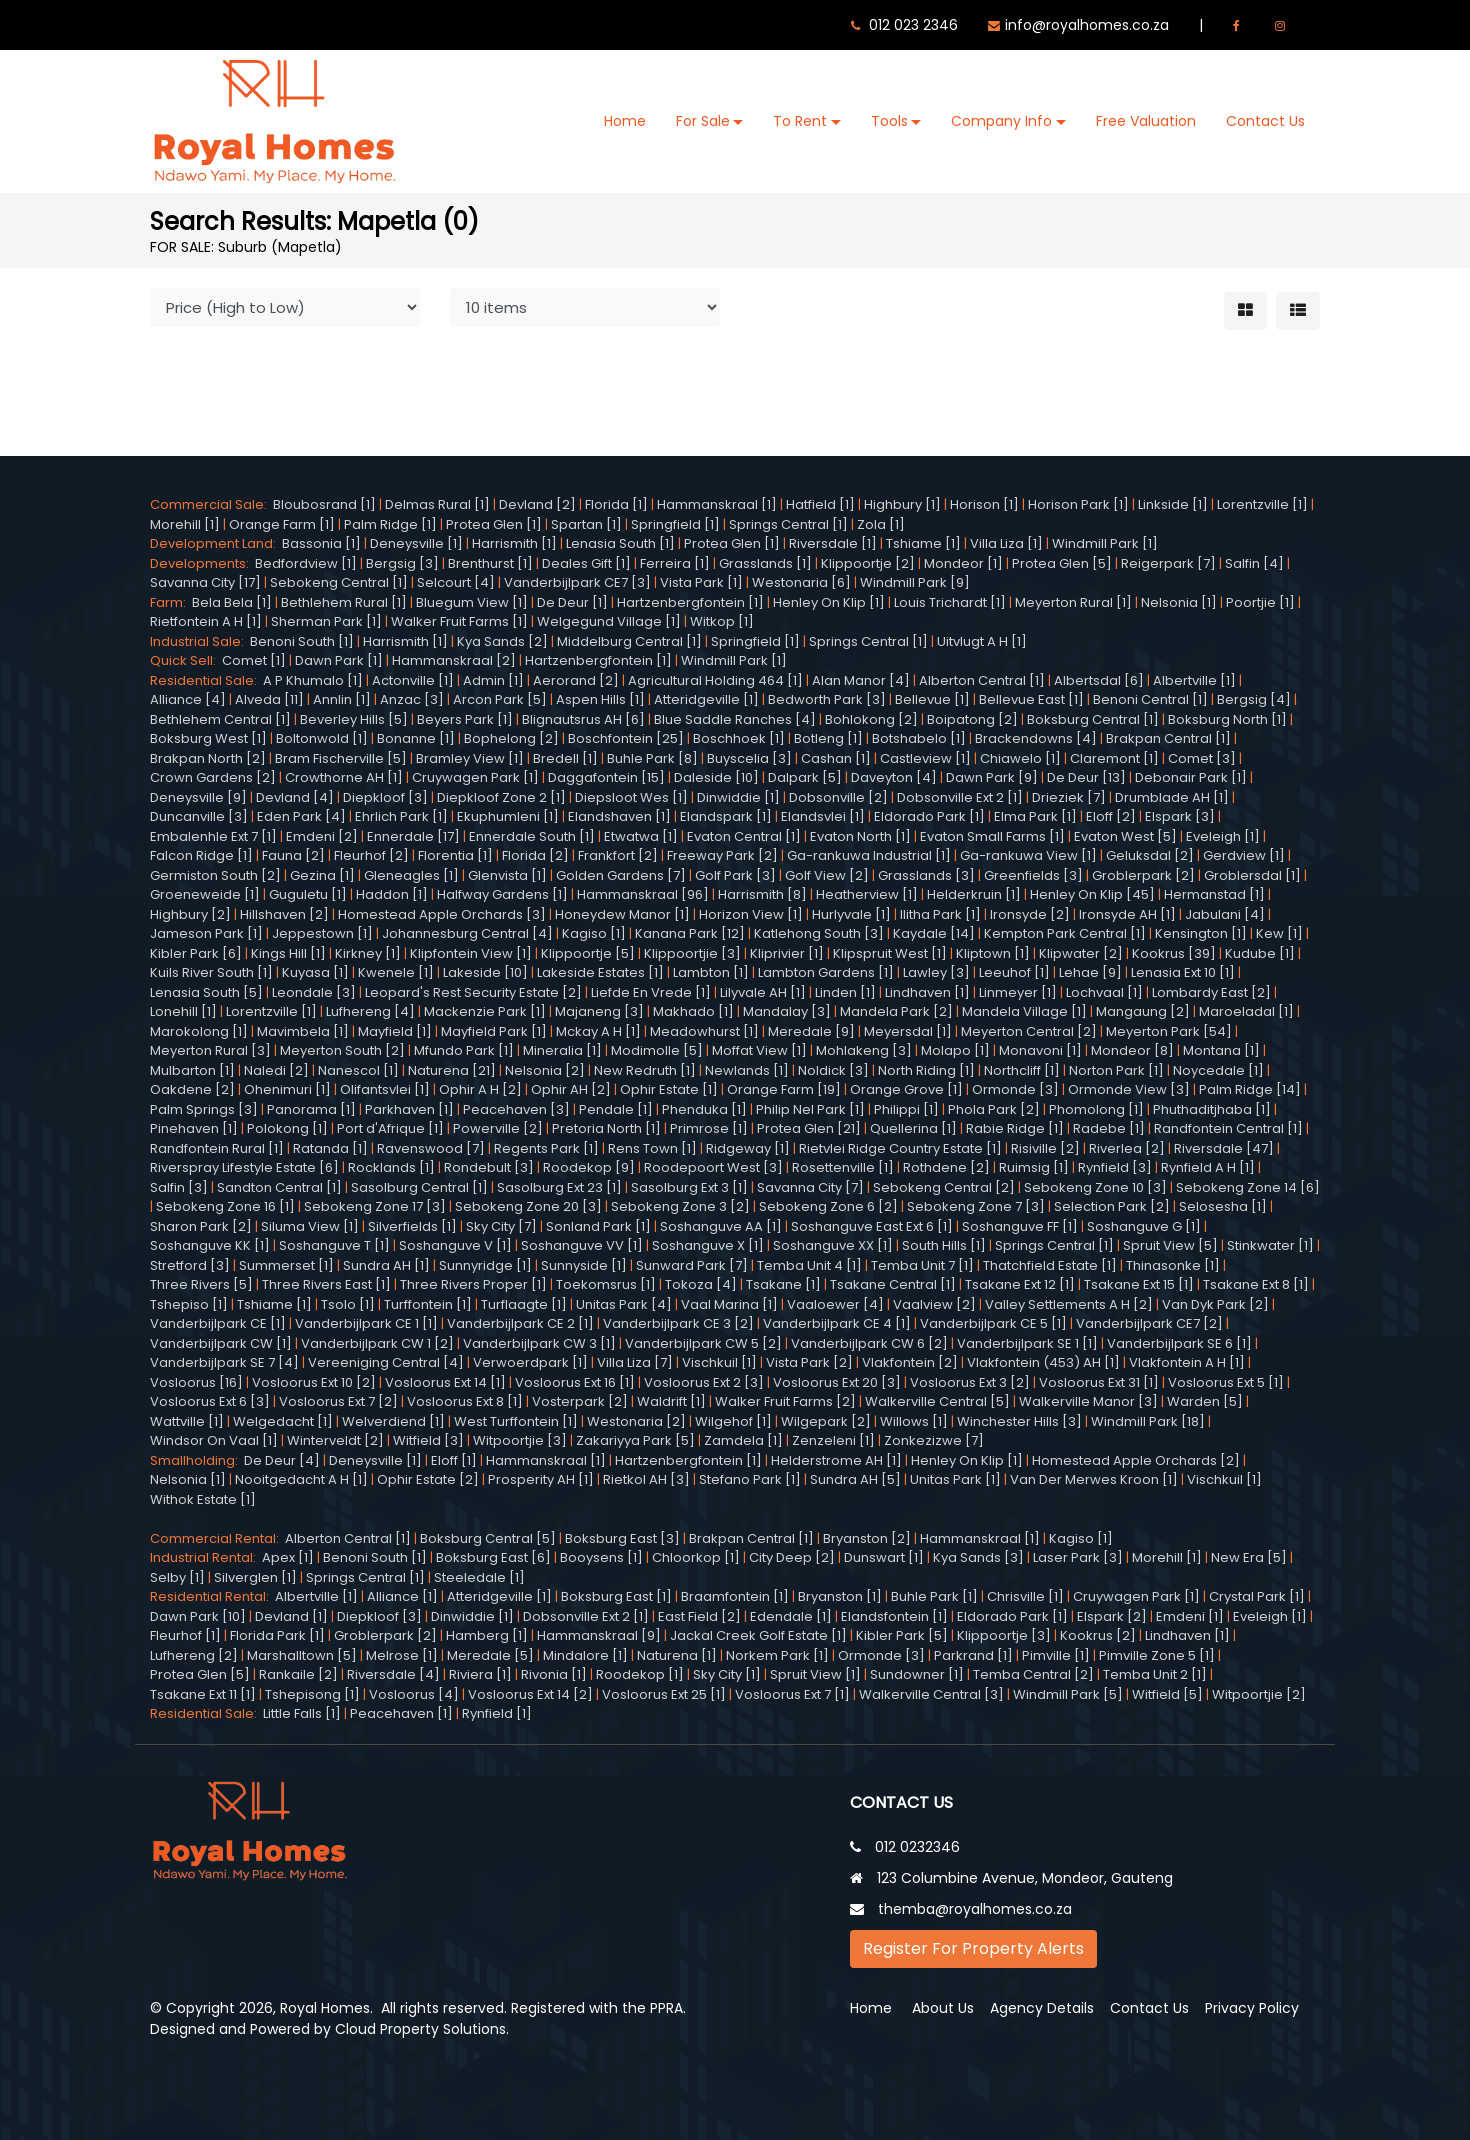 This screenshot has width=1470, height=2140. Describe the element at coordinates (671, 1401) in the screenshot. I see `Waldrift [1]` at that location.